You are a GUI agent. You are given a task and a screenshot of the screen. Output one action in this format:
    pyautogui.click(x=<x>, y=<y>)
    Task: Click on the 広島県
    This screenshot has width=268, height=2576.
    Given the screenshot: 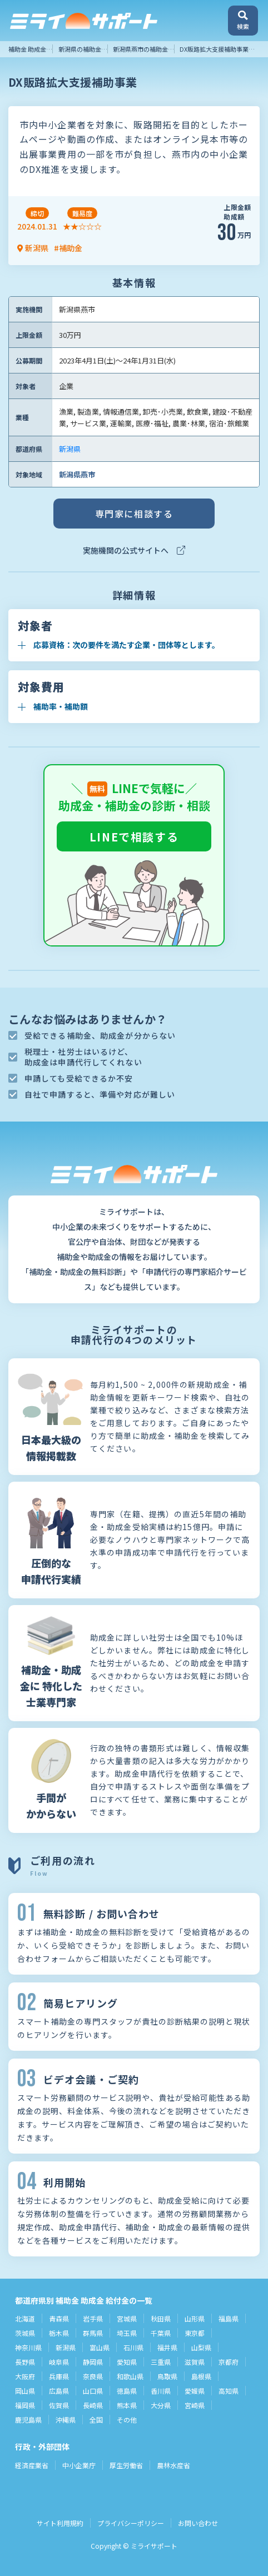 What is the action you would take?
    pyautogui.click(x=59, y=2390)
    